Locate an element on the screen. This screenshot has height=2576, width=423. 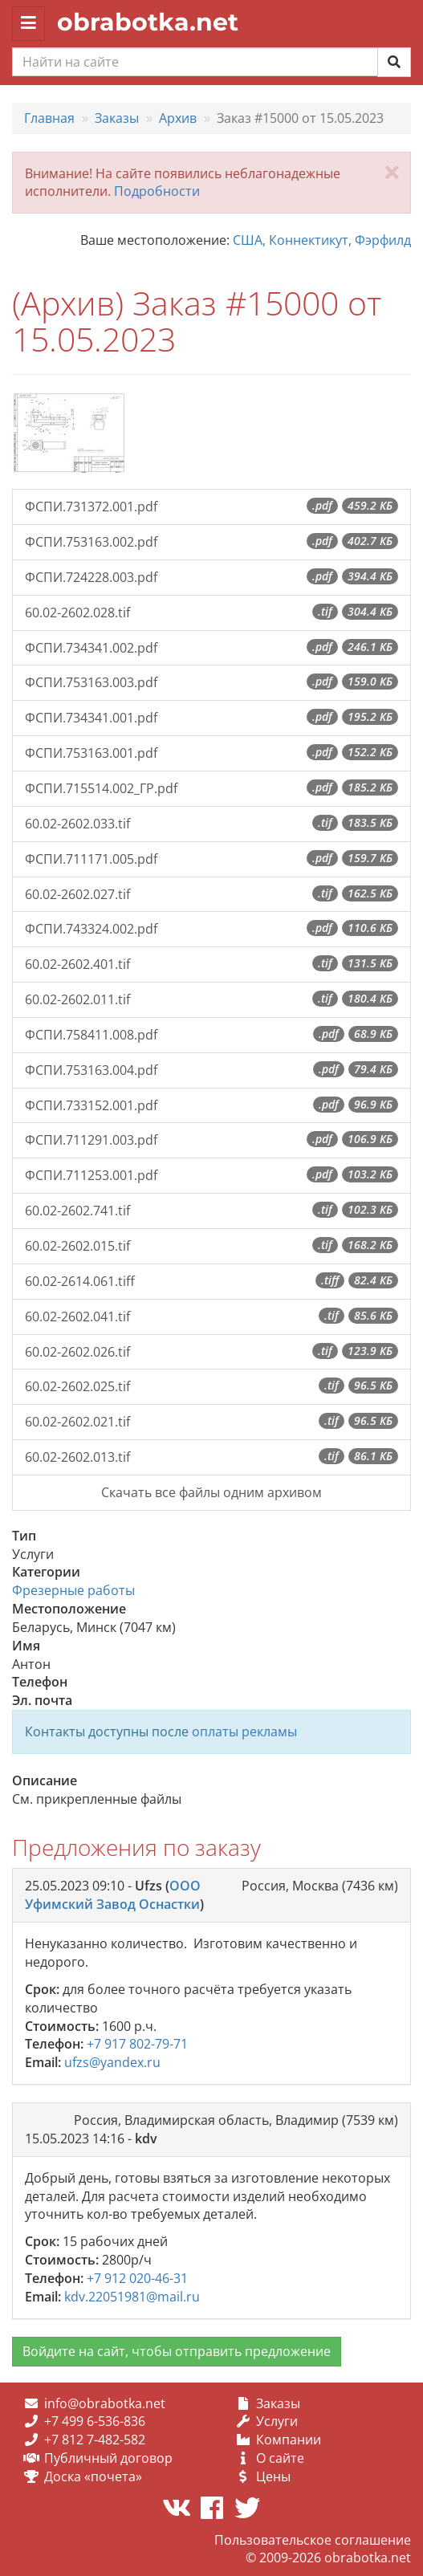
ФСПИ.753163.003.pdf is located at coordinates (211, 682).